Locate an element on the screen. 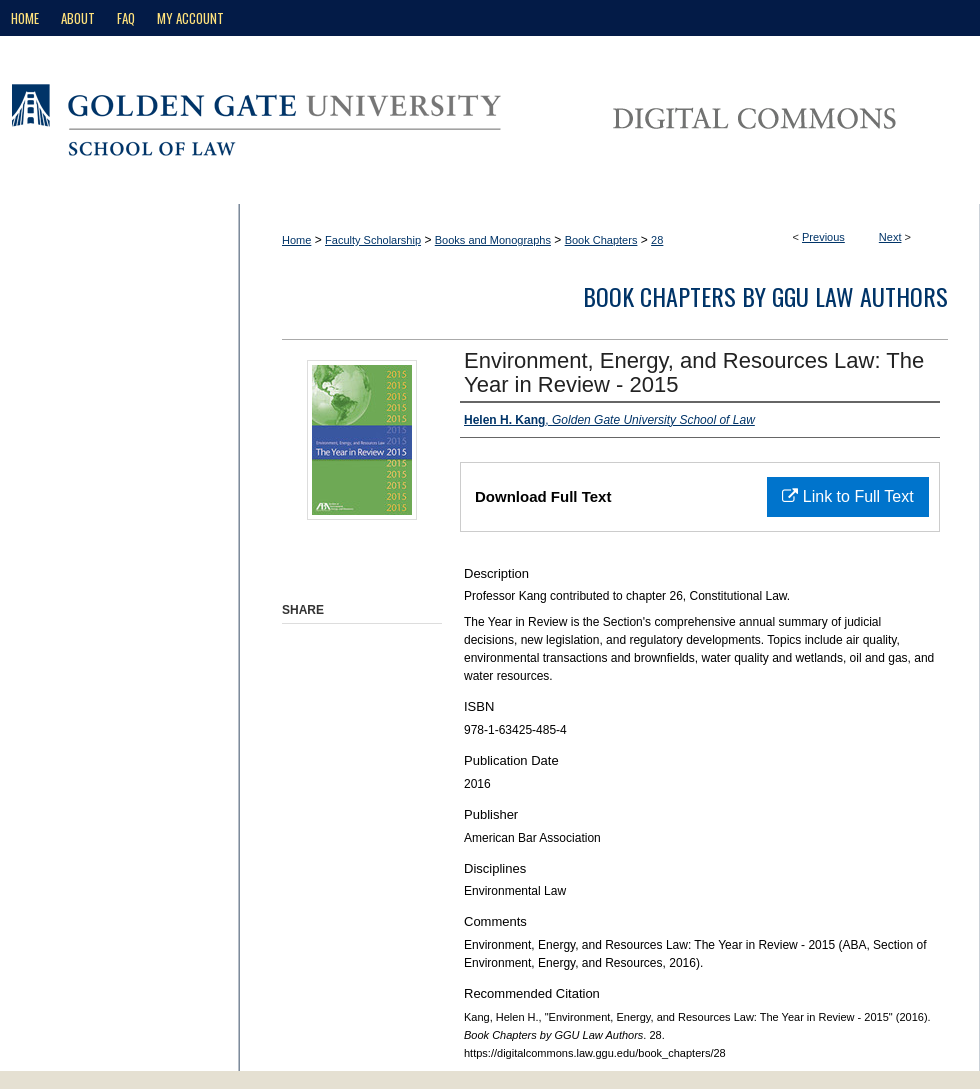  Faculty Scholarship is located at coordinates (373, 240).